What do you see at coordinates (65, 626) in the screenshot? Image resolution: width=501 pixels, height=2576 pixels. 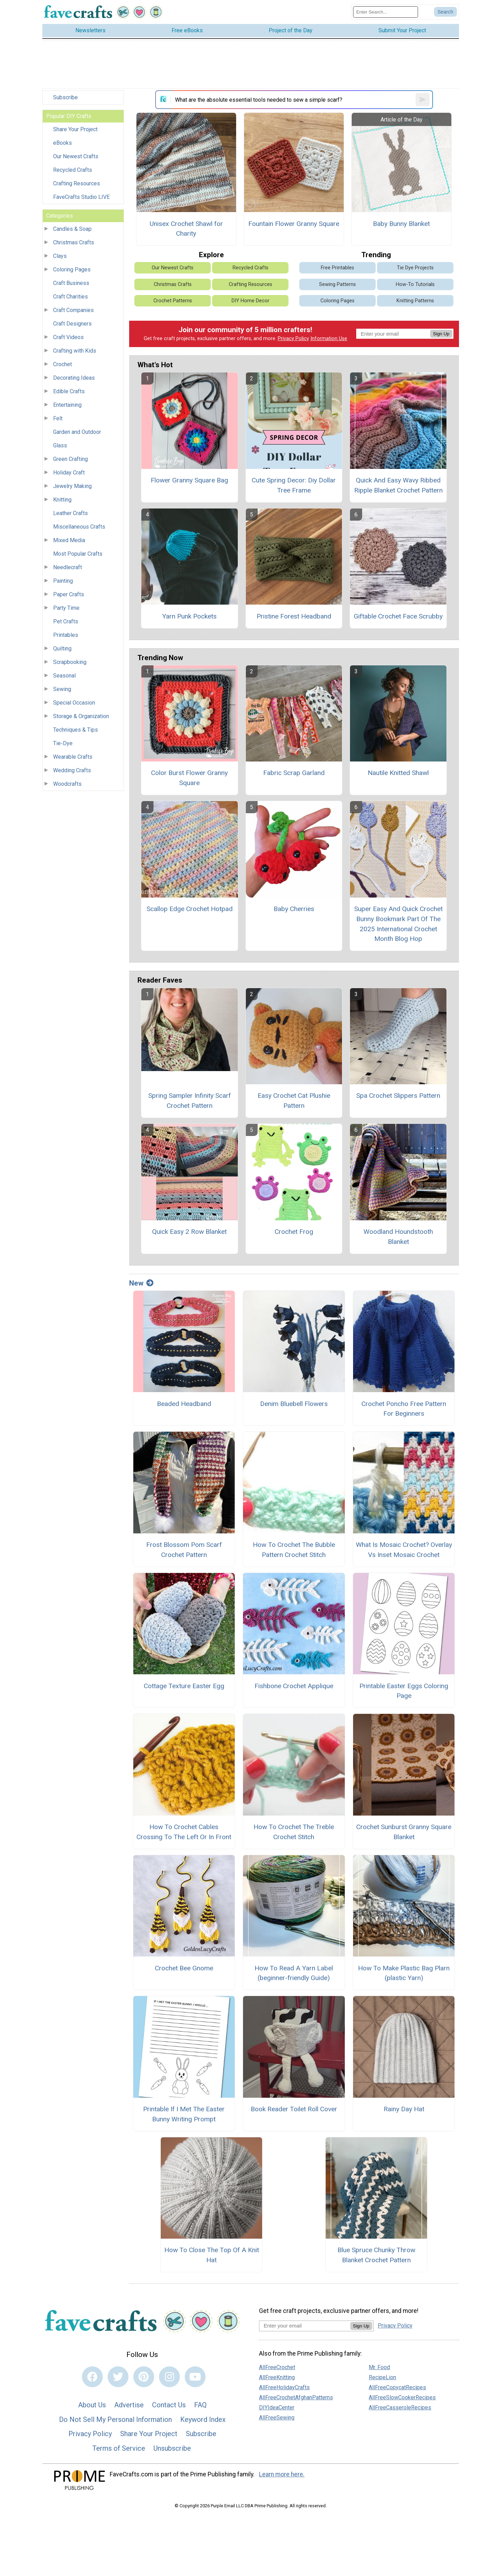 I see `Pet Crafts` at bounding box center [65, 626].